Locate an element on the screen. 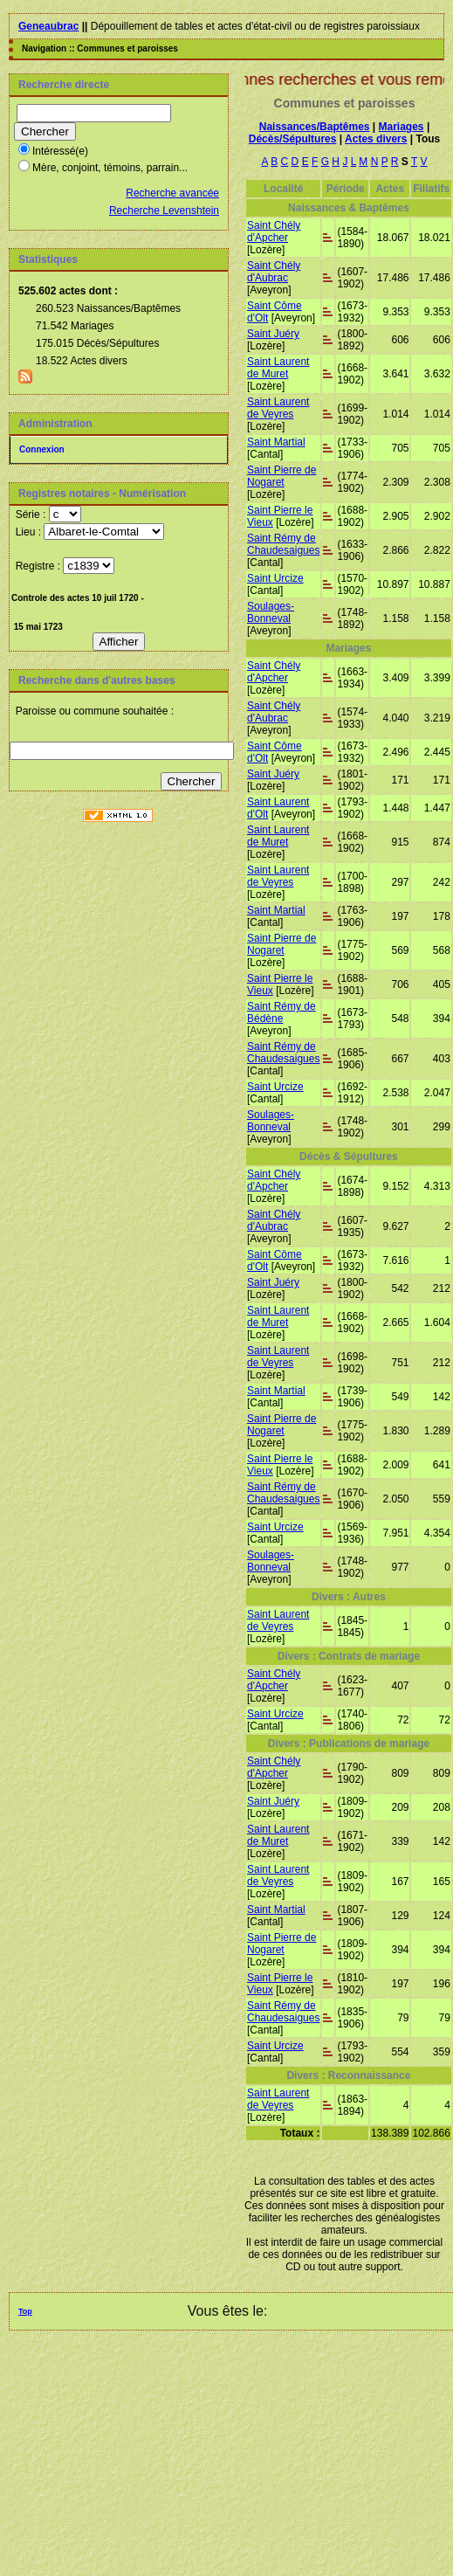 The width and height of the screenshot is (453, 2576). Saint Laurent de Veyres is located at coordinates (278, 408).